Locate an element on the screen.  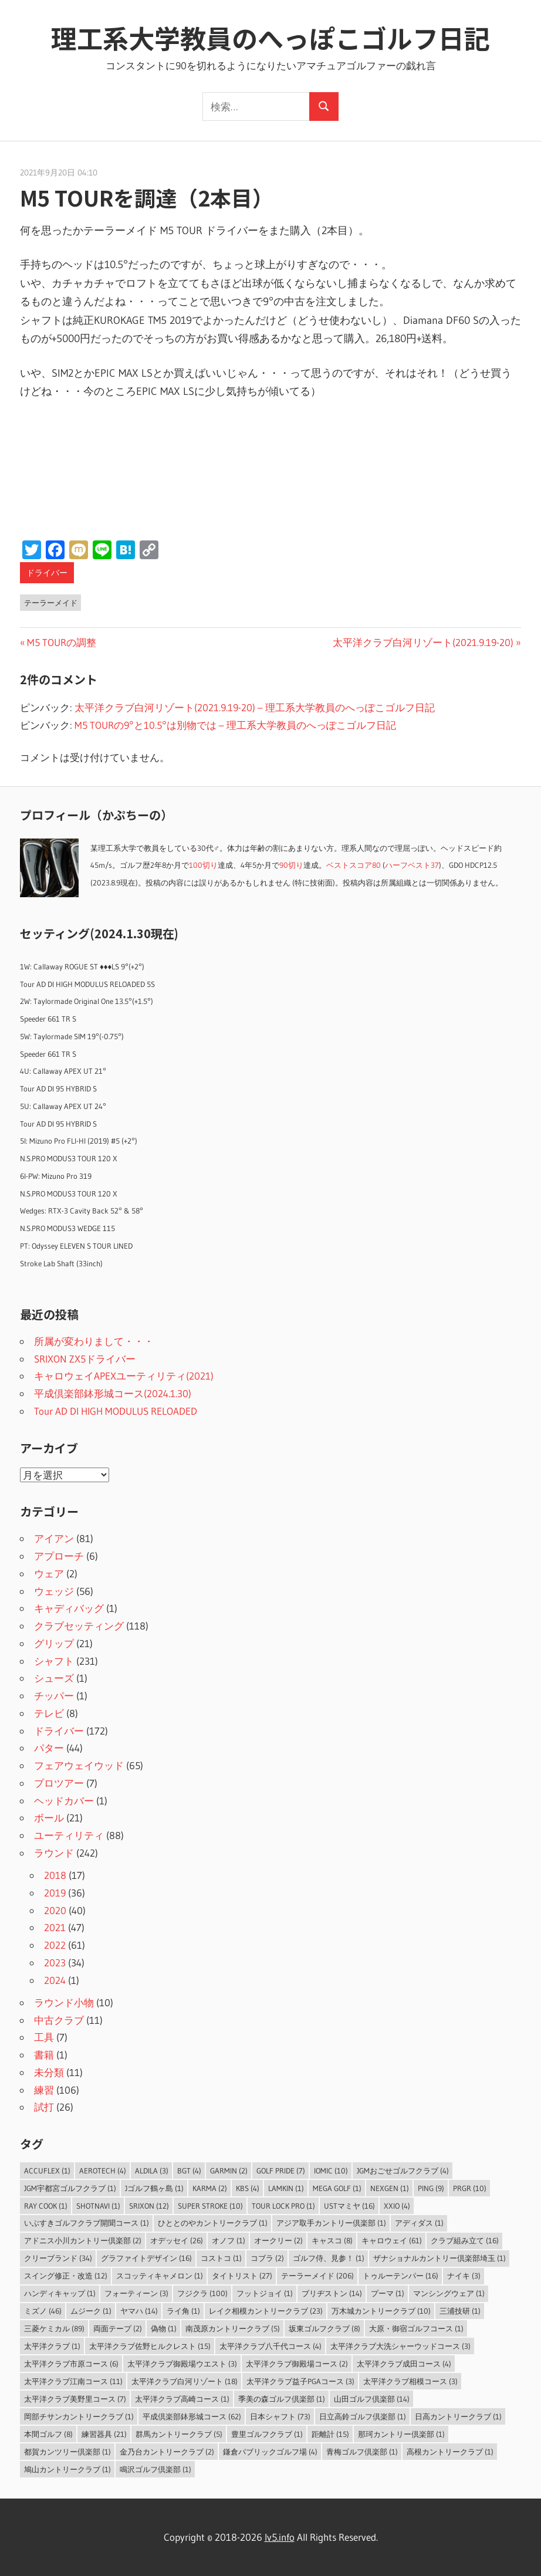
MEGA GOLF [MEGA GOLF (1個の項目)] is located at coordinates (337, 2188).